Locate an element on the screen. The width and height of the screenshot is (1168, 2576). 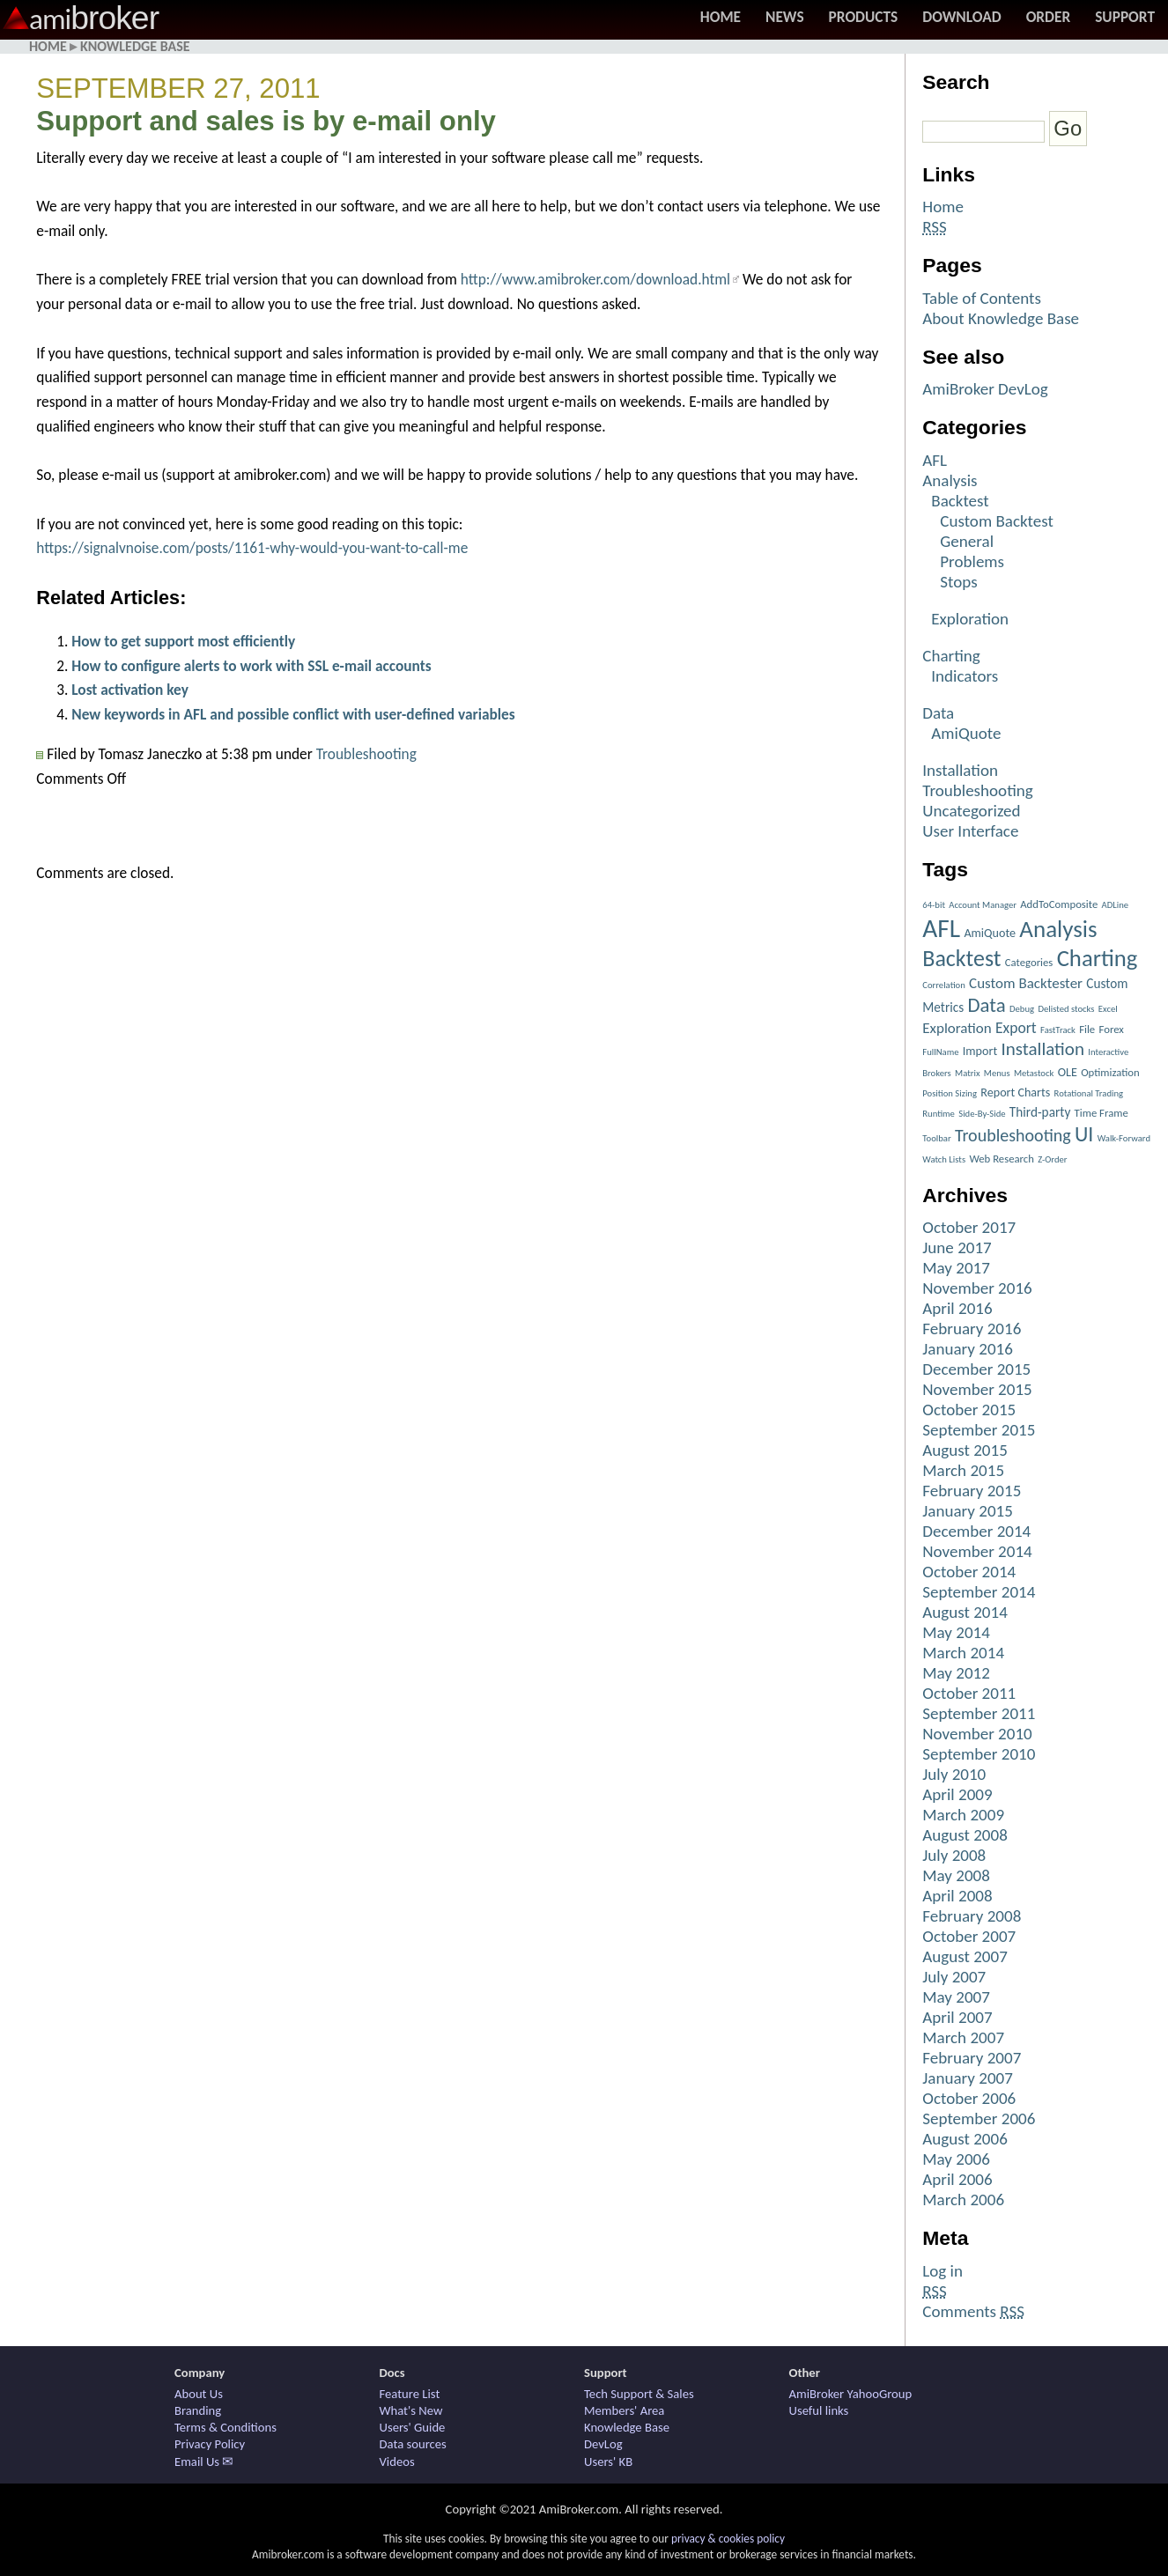
Excel [Excel (1 item)] is located at coordinates (1108, 1009).